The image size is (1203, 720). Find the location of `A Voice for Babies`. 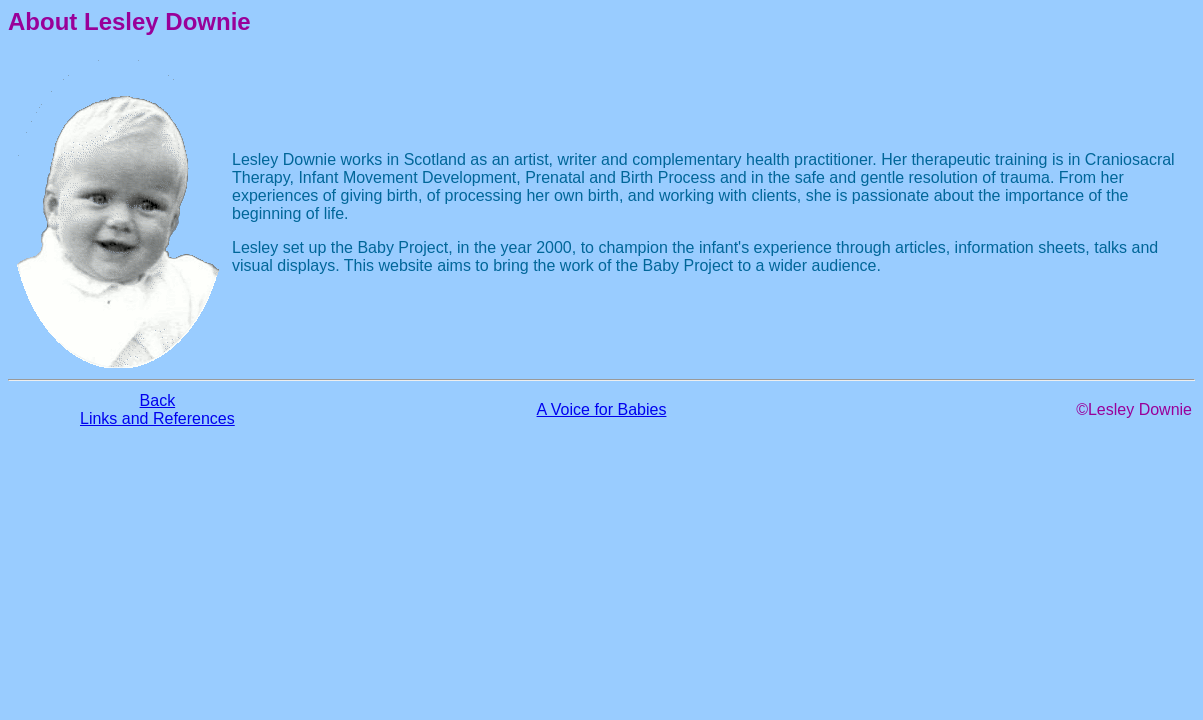

A Voice for Babies is located at coordinates (602, 409).